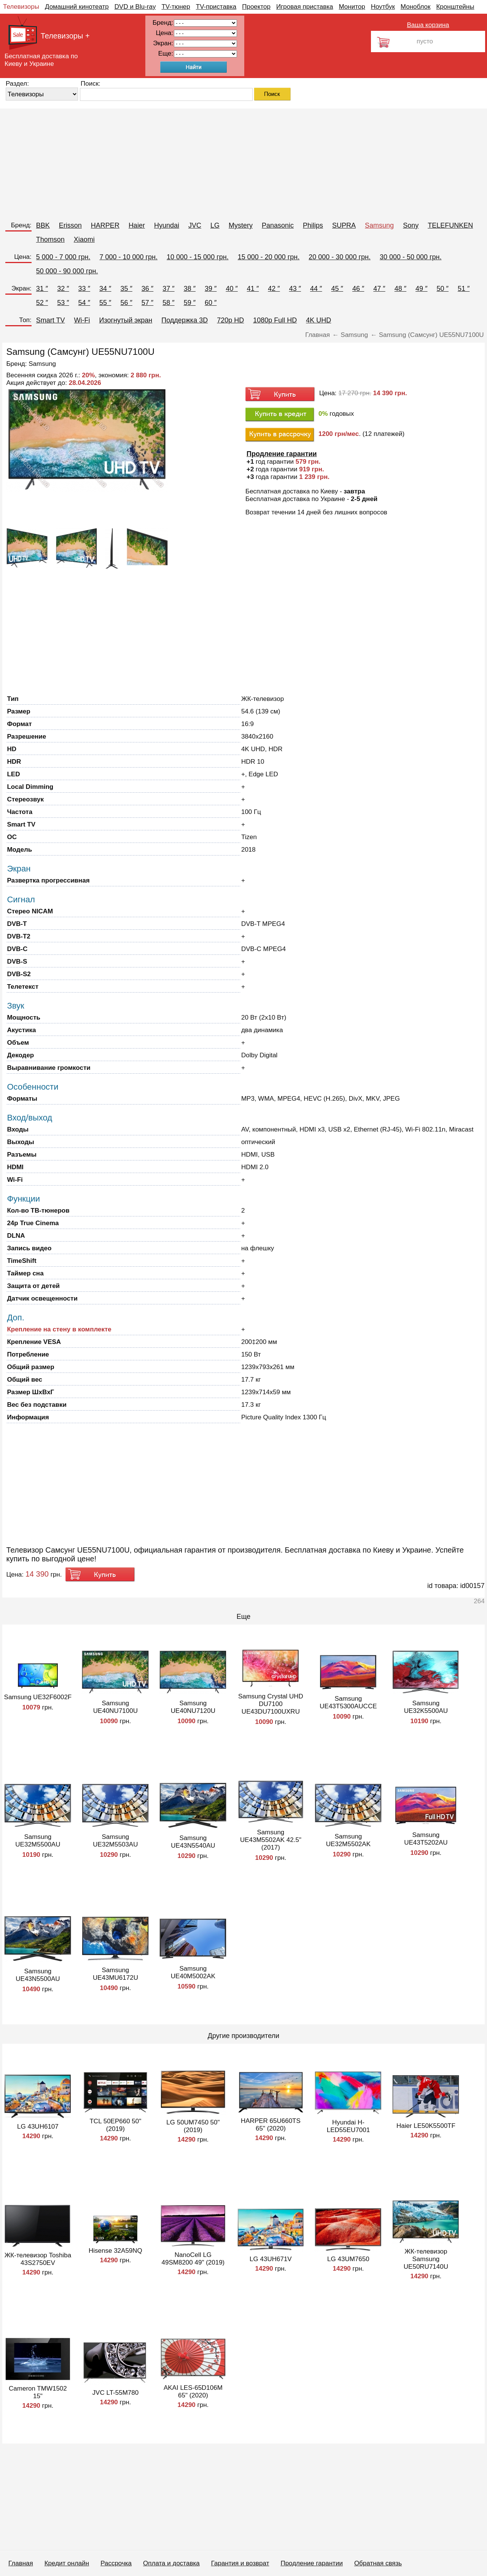 Image resolution: width=487 pixels, height=2576 pixels. I want to click on Продление гарантии, so click(311, 2563).